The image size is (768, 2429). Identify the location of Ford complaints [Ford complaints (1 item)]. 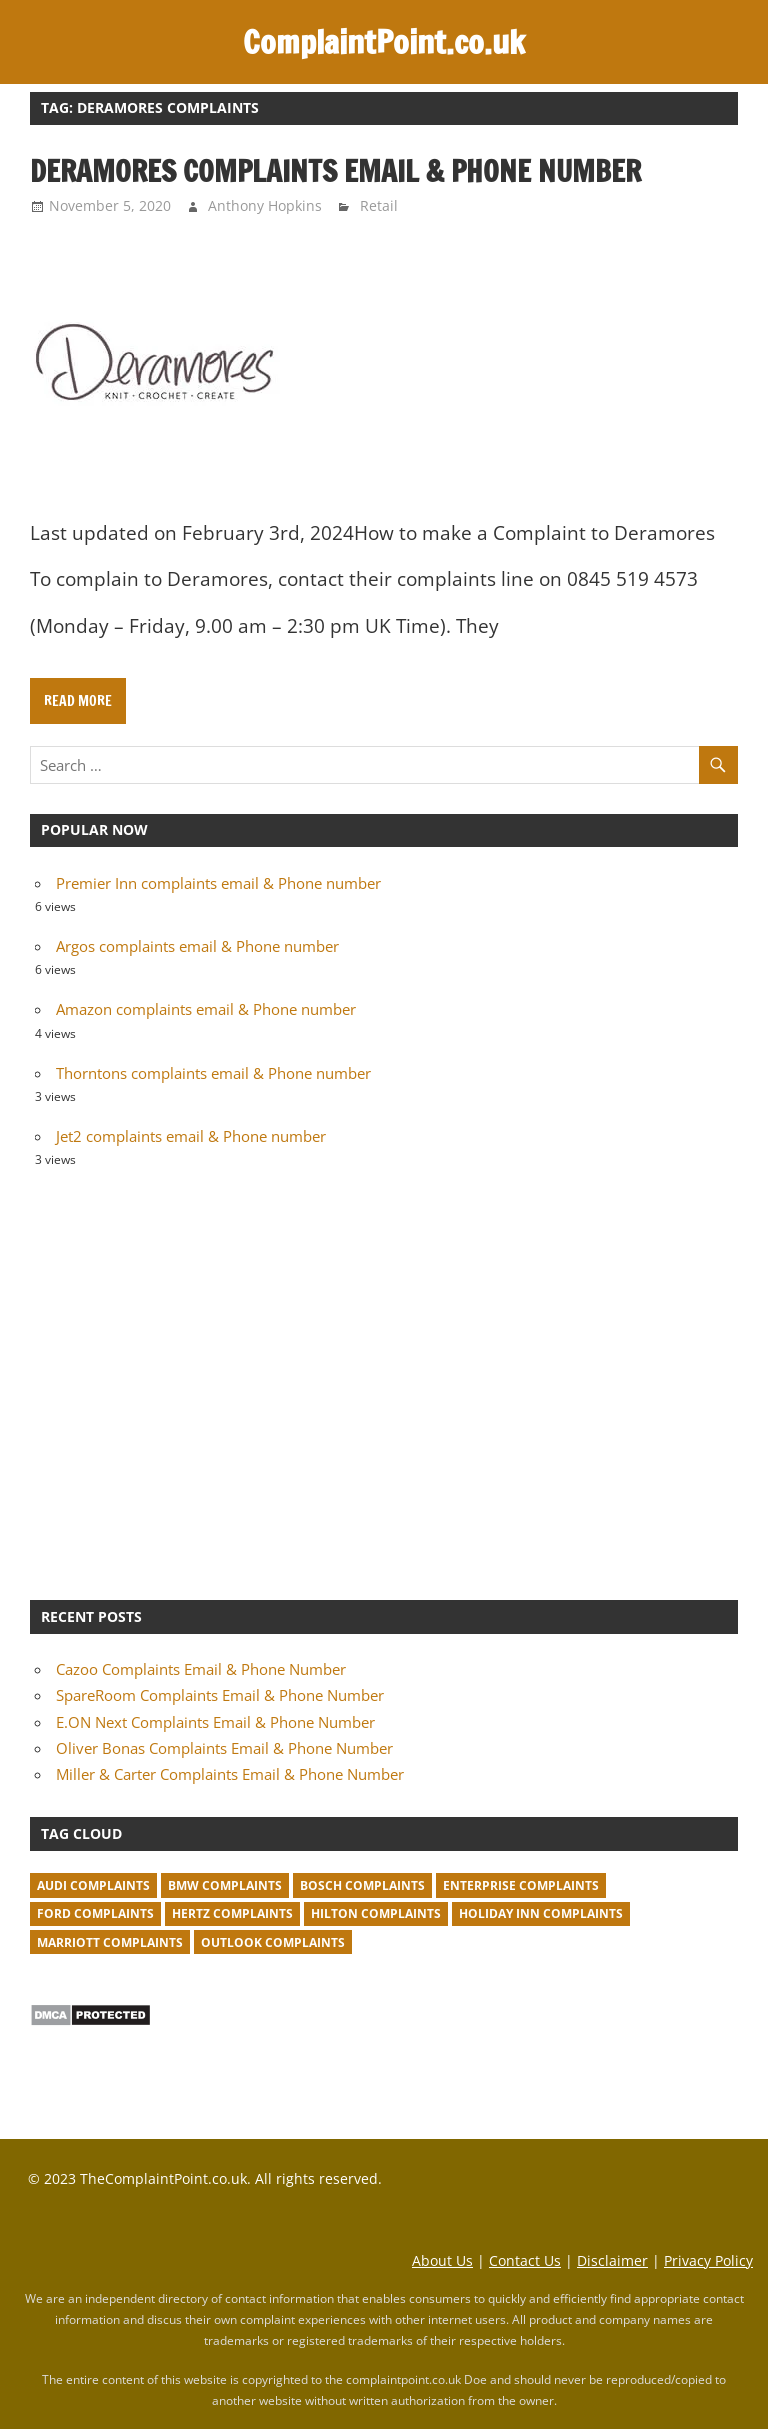
(95, 1913).